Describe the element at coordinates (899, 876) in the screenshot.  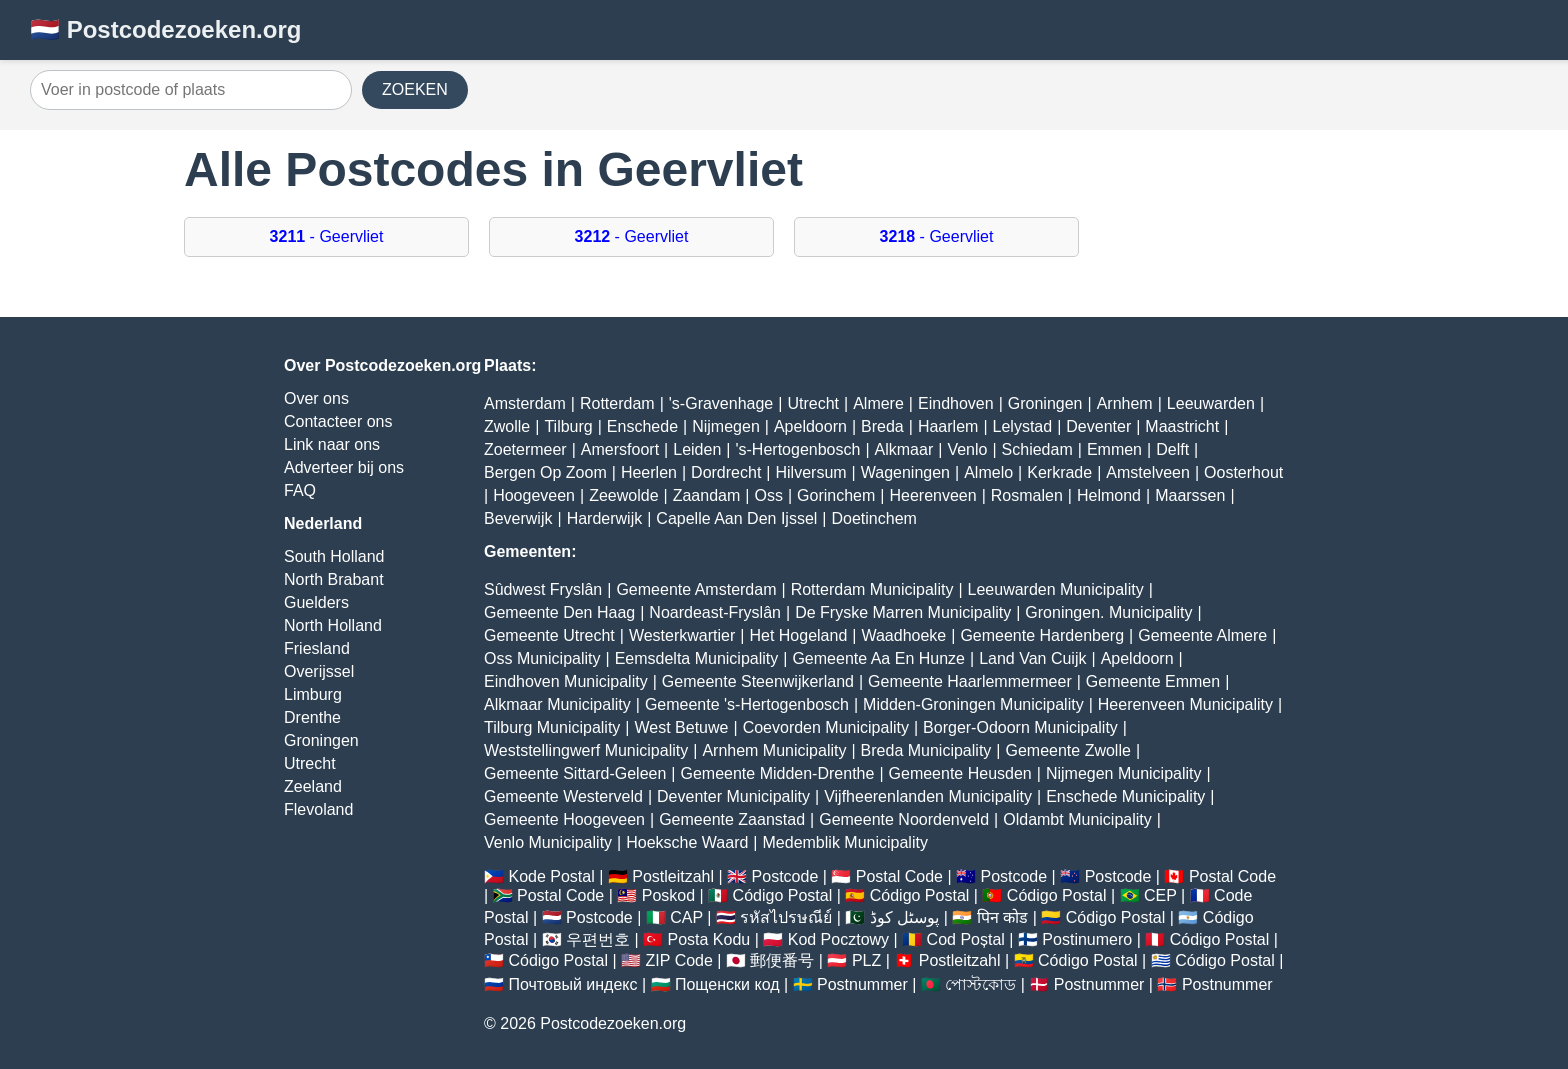
I see `Postal Code` at that location.